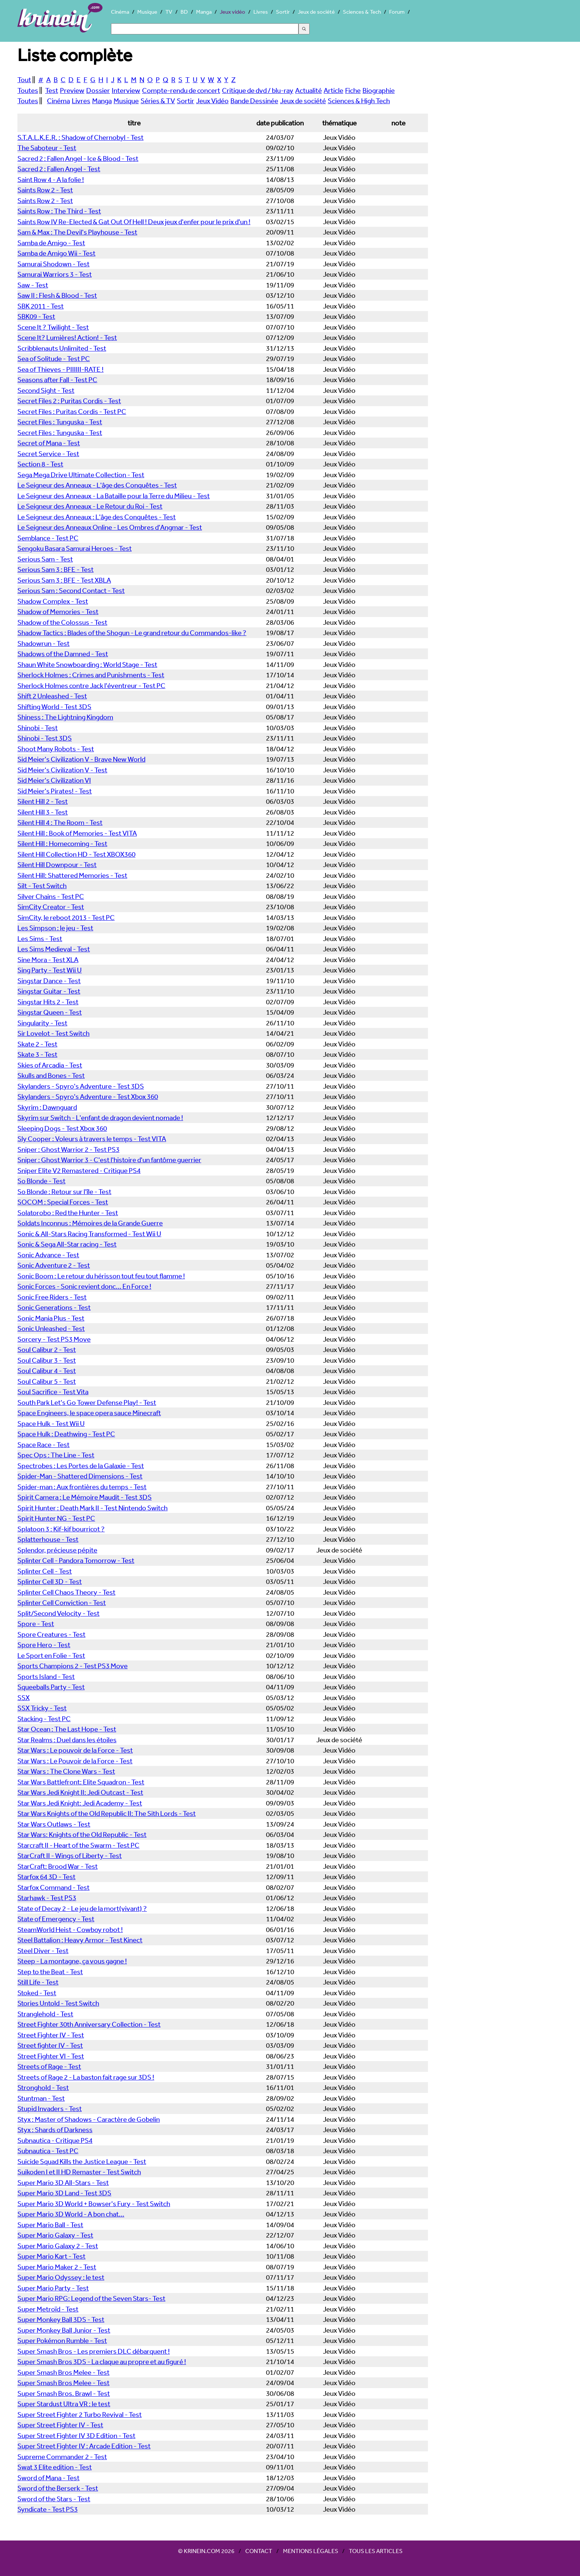  Describe the element at coordinates (55, 749) in the screenshot. I see `Shoot Many Robots - Test` at that location.